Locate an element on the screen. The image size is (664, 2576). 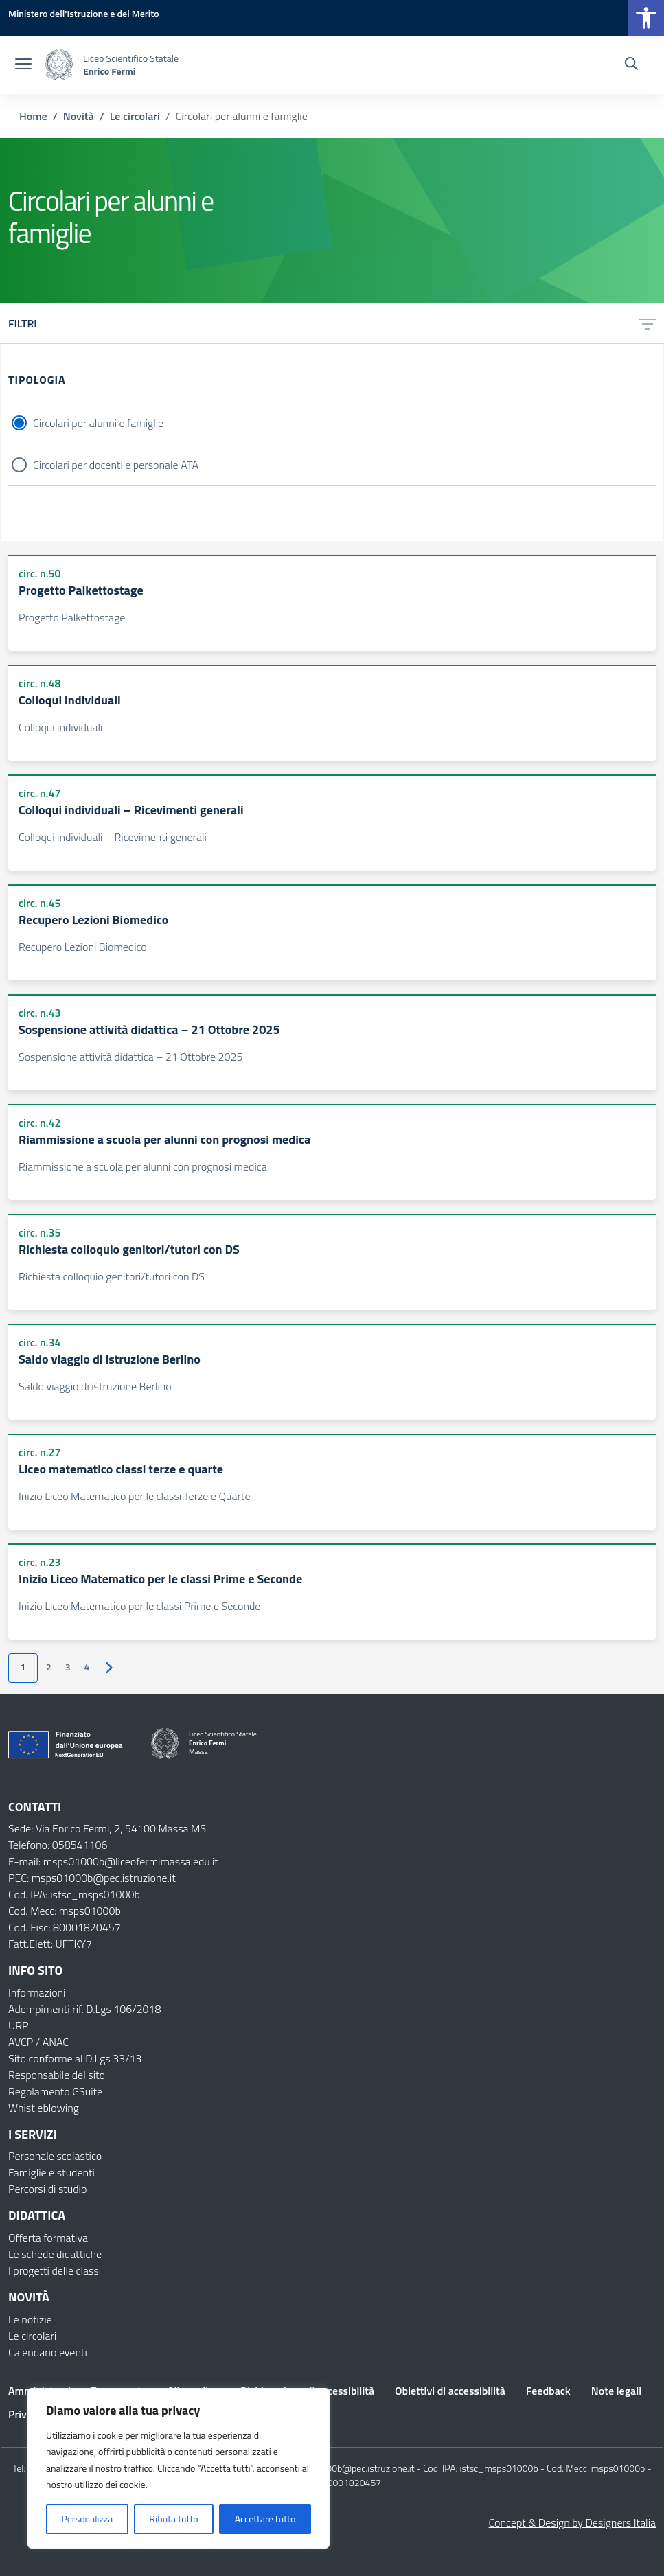
2 [Vai alla pagina 2] is located at coordinates (48, 1667).